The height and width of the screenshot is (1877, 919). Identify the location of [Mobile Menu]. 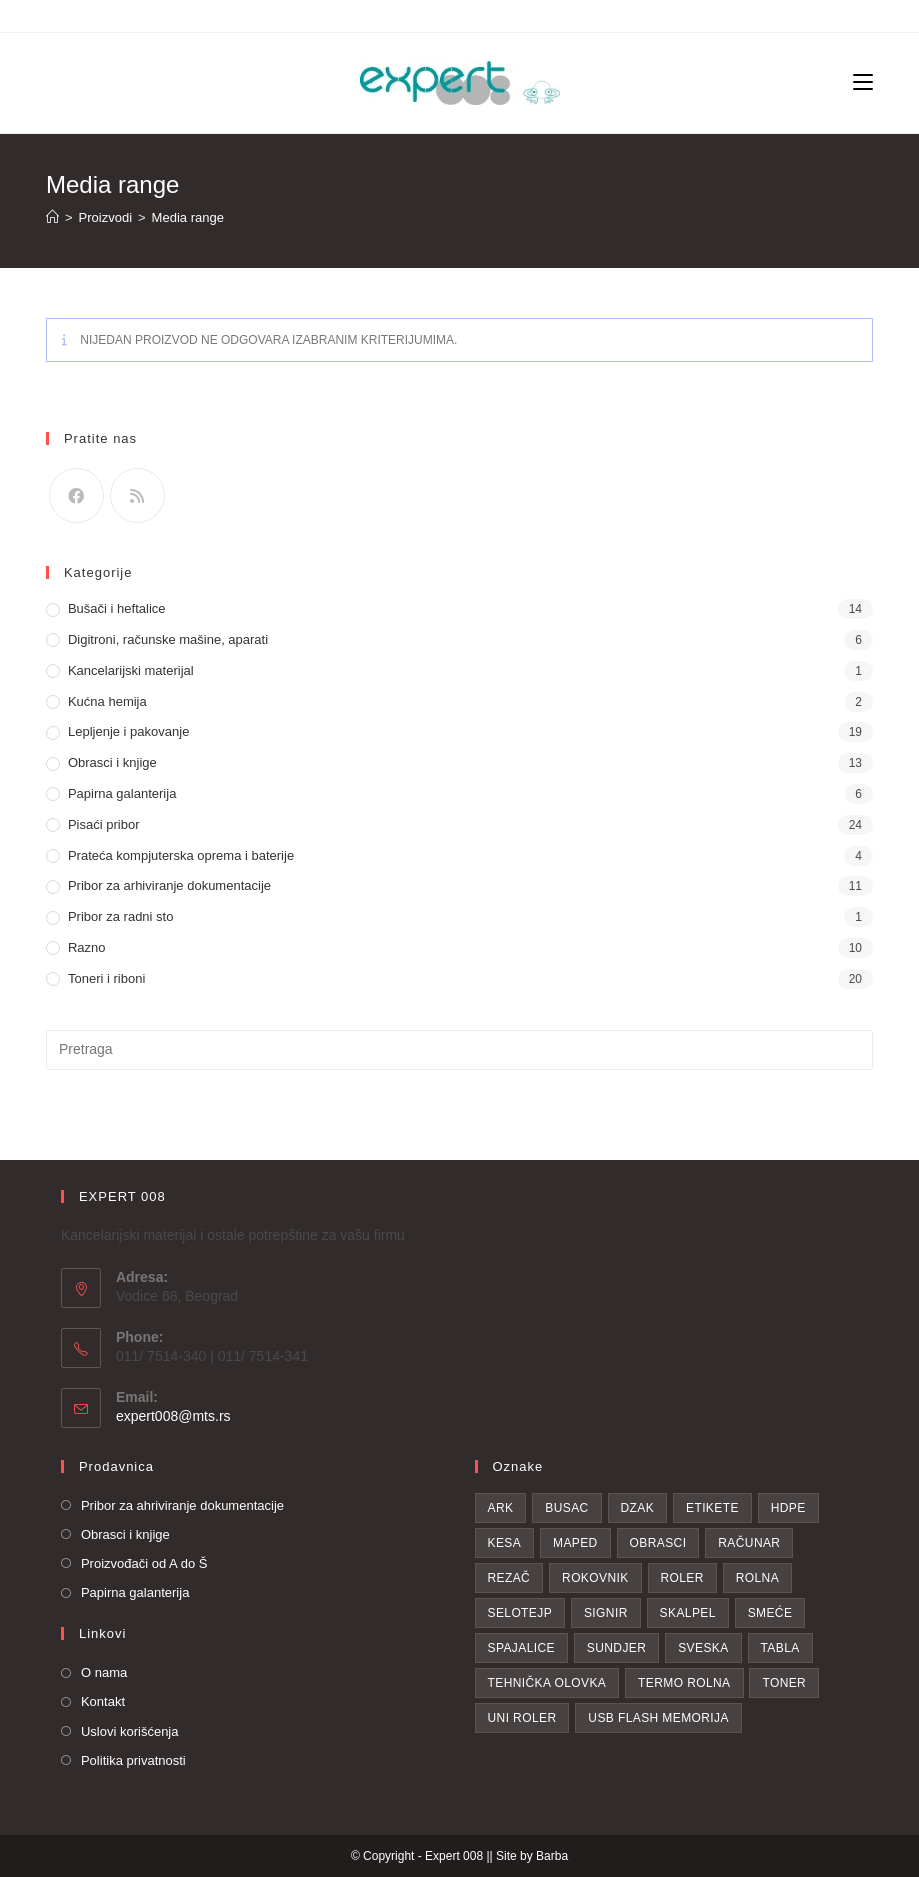
(863, 83).